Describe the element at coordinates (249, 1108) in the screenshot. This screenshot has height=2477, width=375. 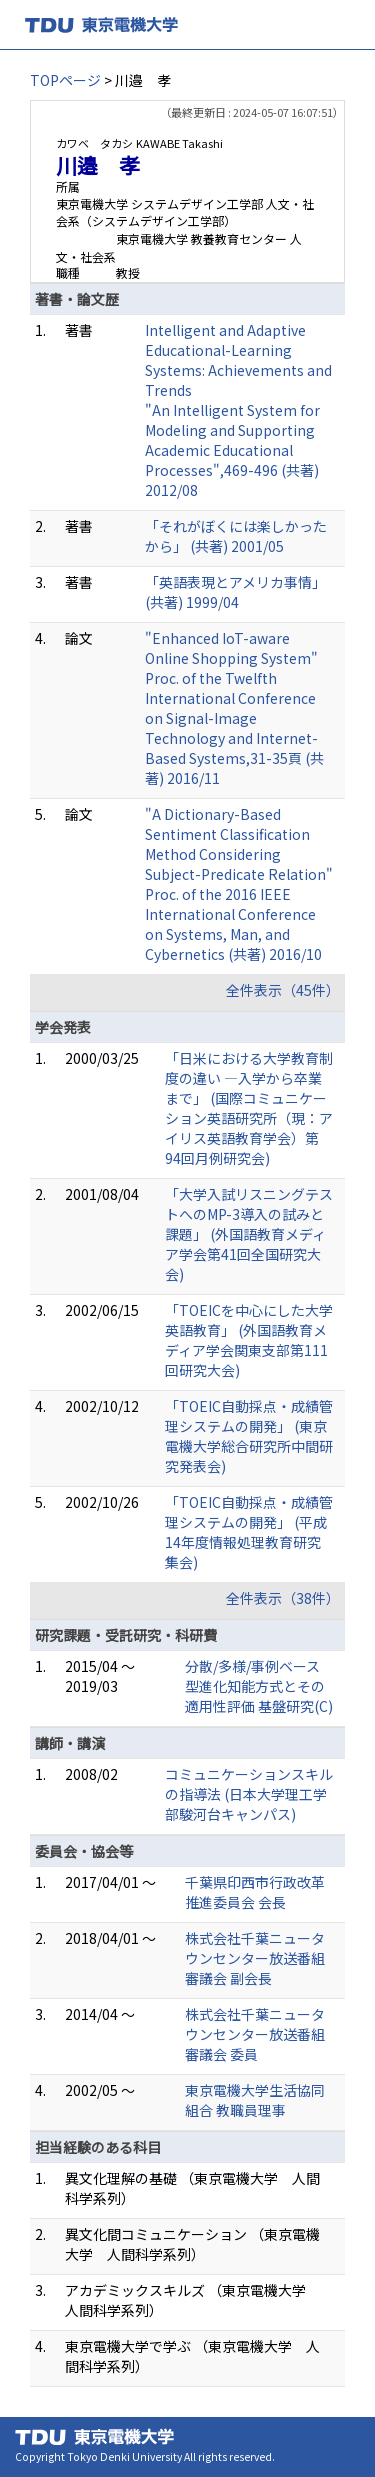
I see `「日米における大学教育制度の違い ―入学から卒業まで」 (国際コミュニケーション英語研究所（現：アイリス英語教育学会）第94回月例研究会)` at that location.